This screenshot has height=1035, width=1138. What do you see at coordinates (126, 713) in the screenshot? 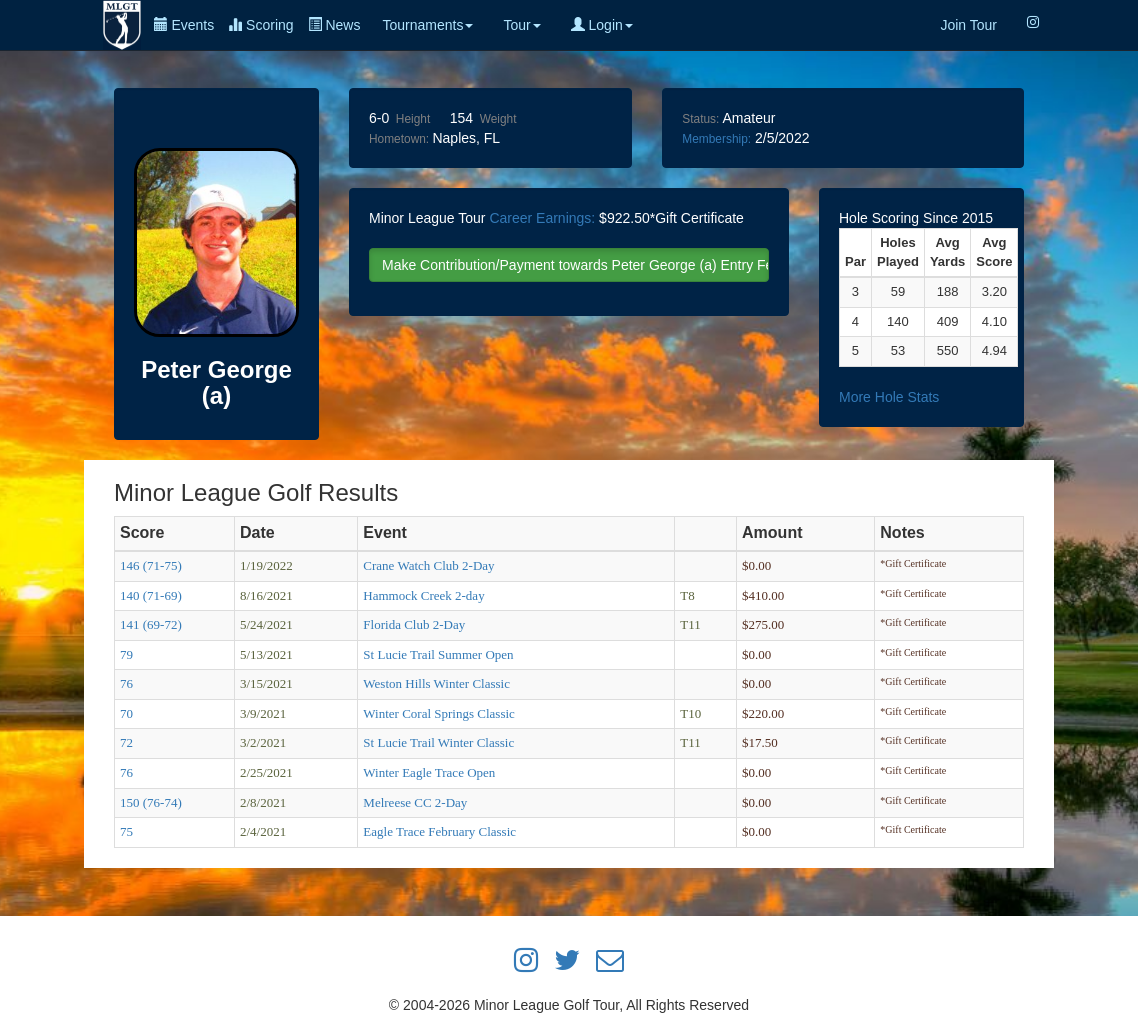
I see `70` at bounding box center [126, 713].